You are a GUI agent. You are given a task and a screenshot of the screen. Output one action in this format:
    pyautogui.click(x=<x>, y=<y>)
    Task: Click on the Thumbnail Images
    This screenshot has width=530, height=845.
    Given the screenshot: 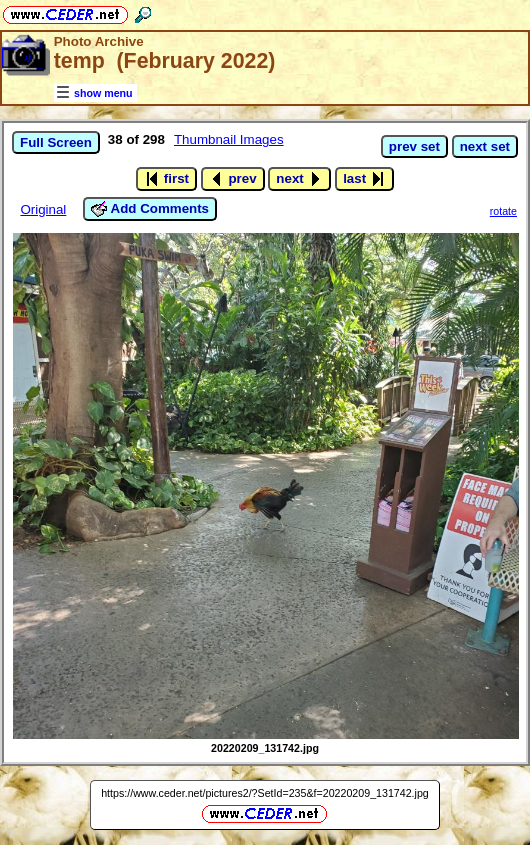 What is the action you would take?
    pyautogui.click(x=229, y=139)
    